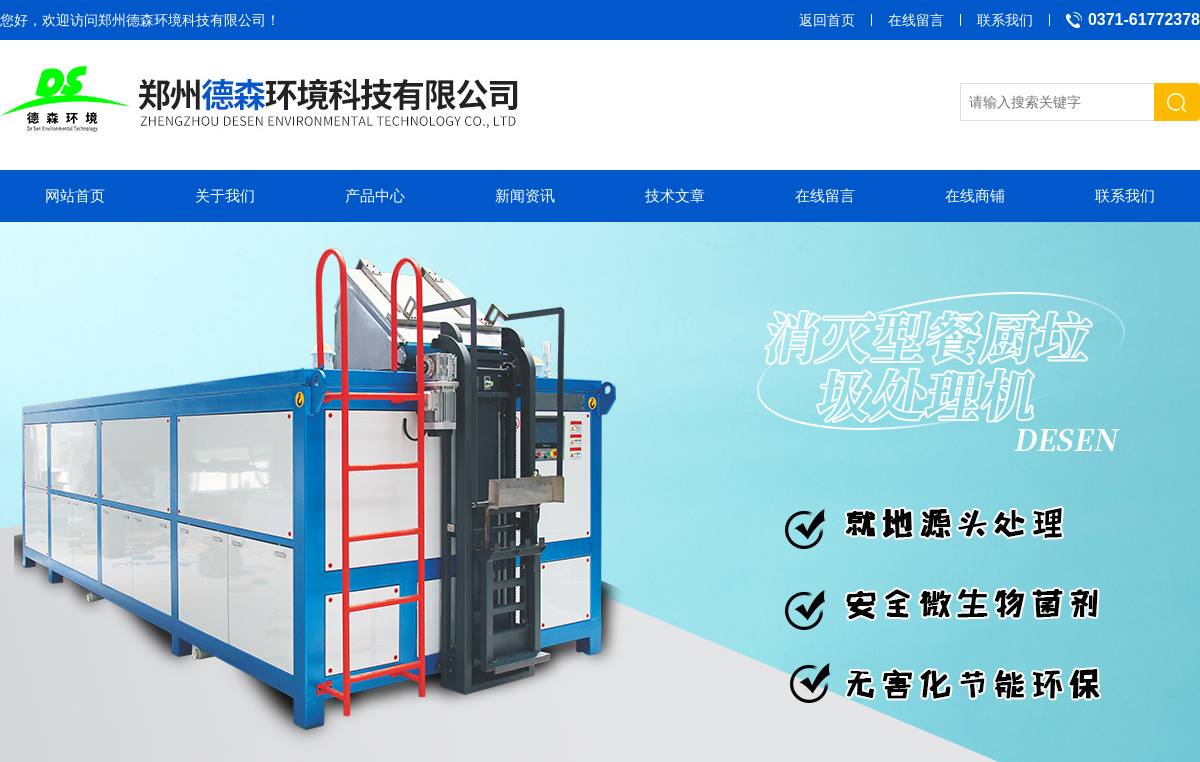 The height and width of the screenshot is (762, 1200). Describe the element at coordinates (225, 195) in the screenshot. I see `关于我们` at that location.